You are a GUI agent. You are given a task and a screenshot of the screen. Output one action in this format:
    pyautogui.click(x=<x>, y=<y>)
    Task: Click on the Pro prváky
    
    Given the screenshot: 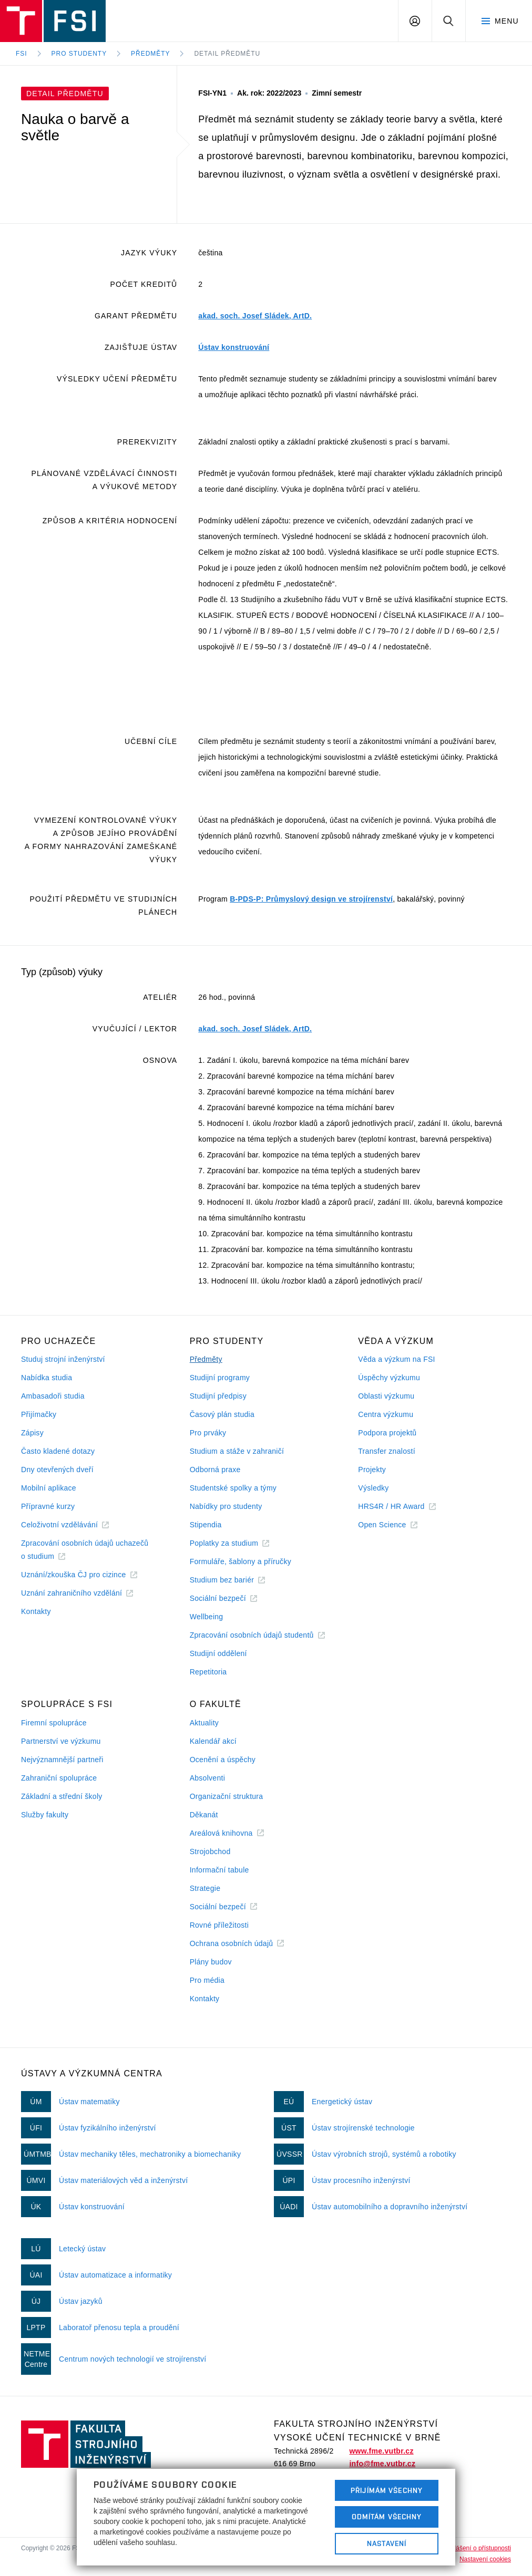 What is the action you would take?
    pyautogui.click(x=208, y=1433)
    